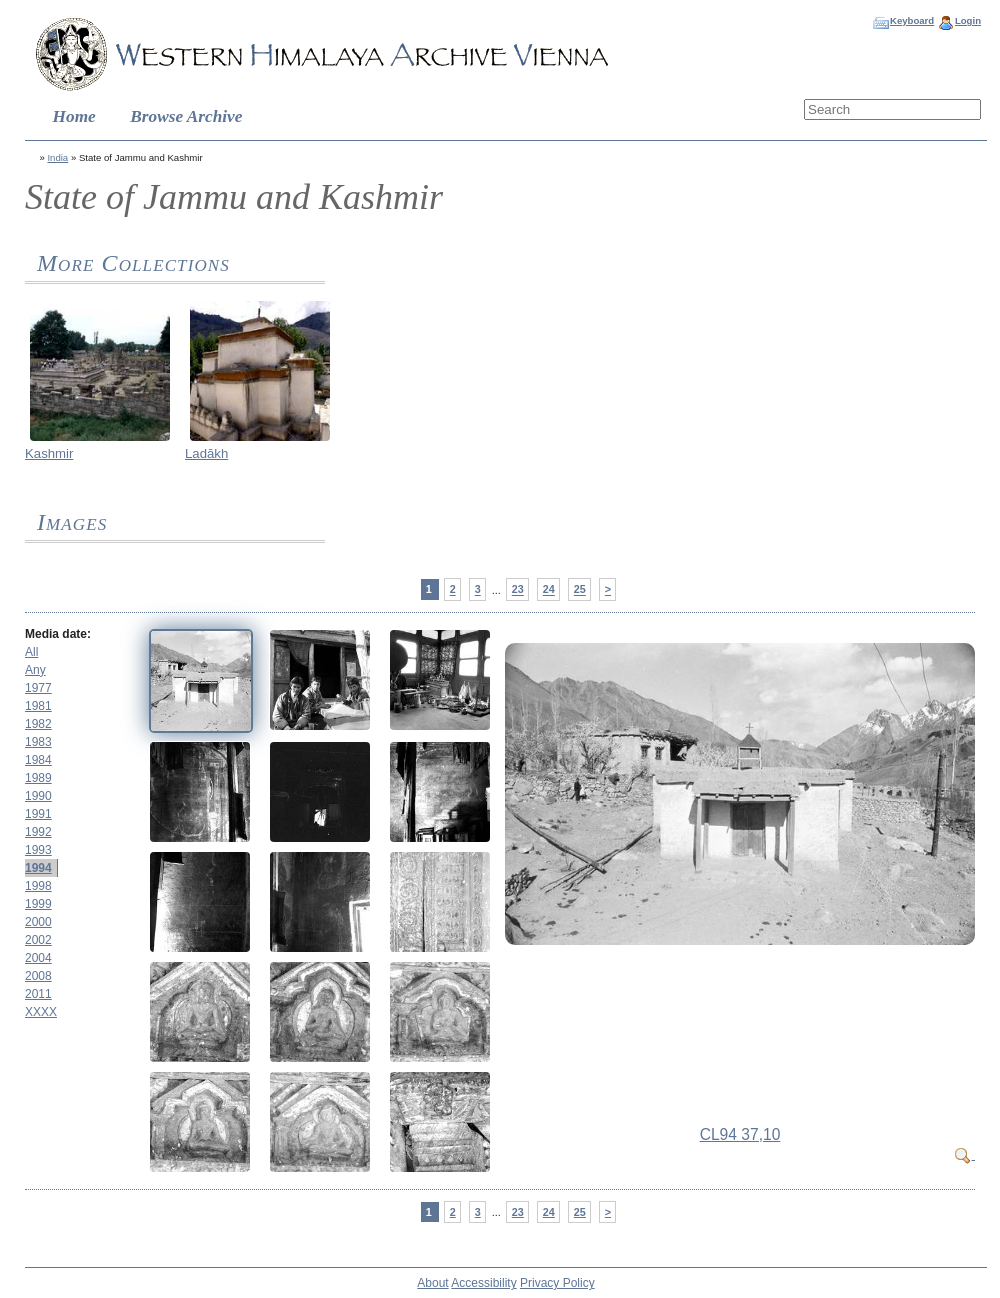  I want to click on Privacy Policy, so click(557, 1283).